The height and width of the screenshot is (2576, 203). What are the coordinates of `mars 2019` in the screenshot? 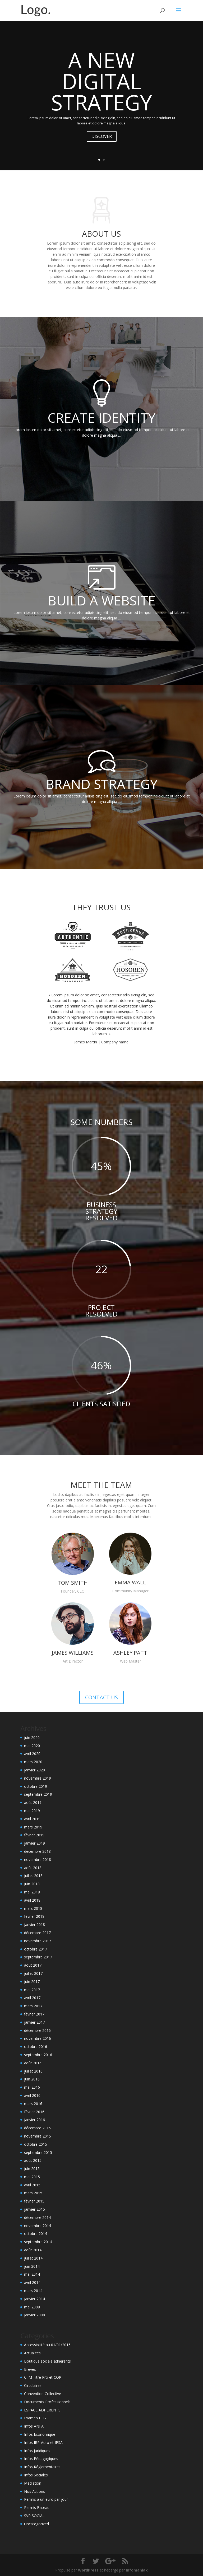 It's located at (33, 1827).